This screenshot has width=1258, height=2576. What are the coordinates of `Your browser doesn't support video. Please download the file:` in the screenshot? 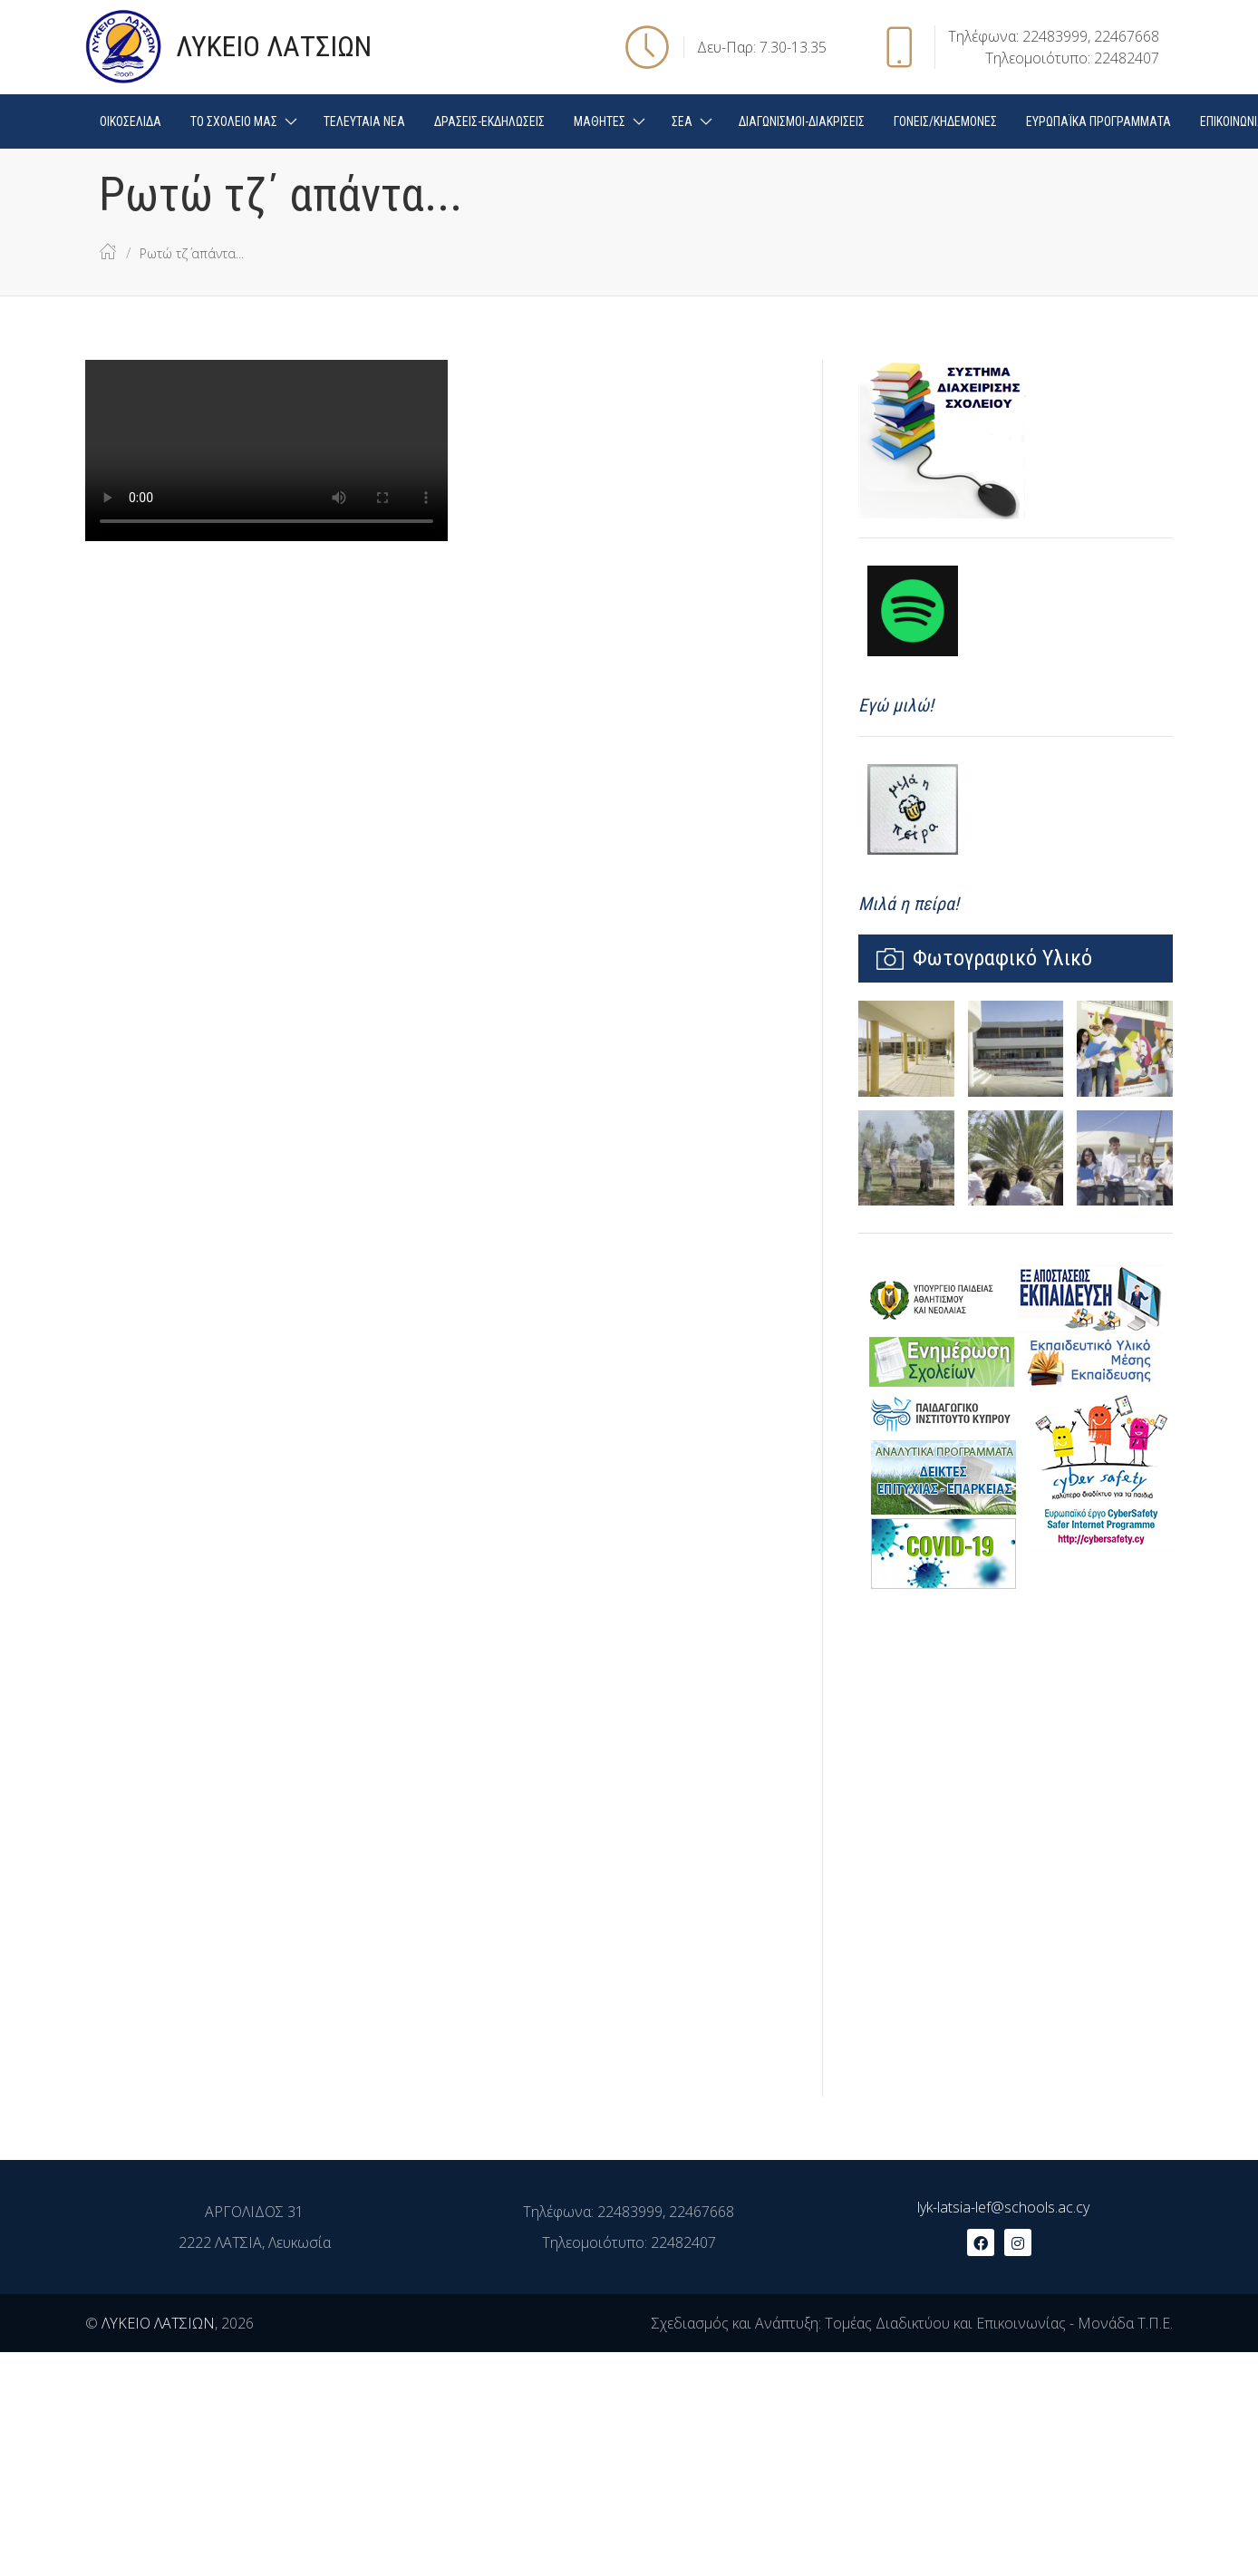 It's located at (266, 450).